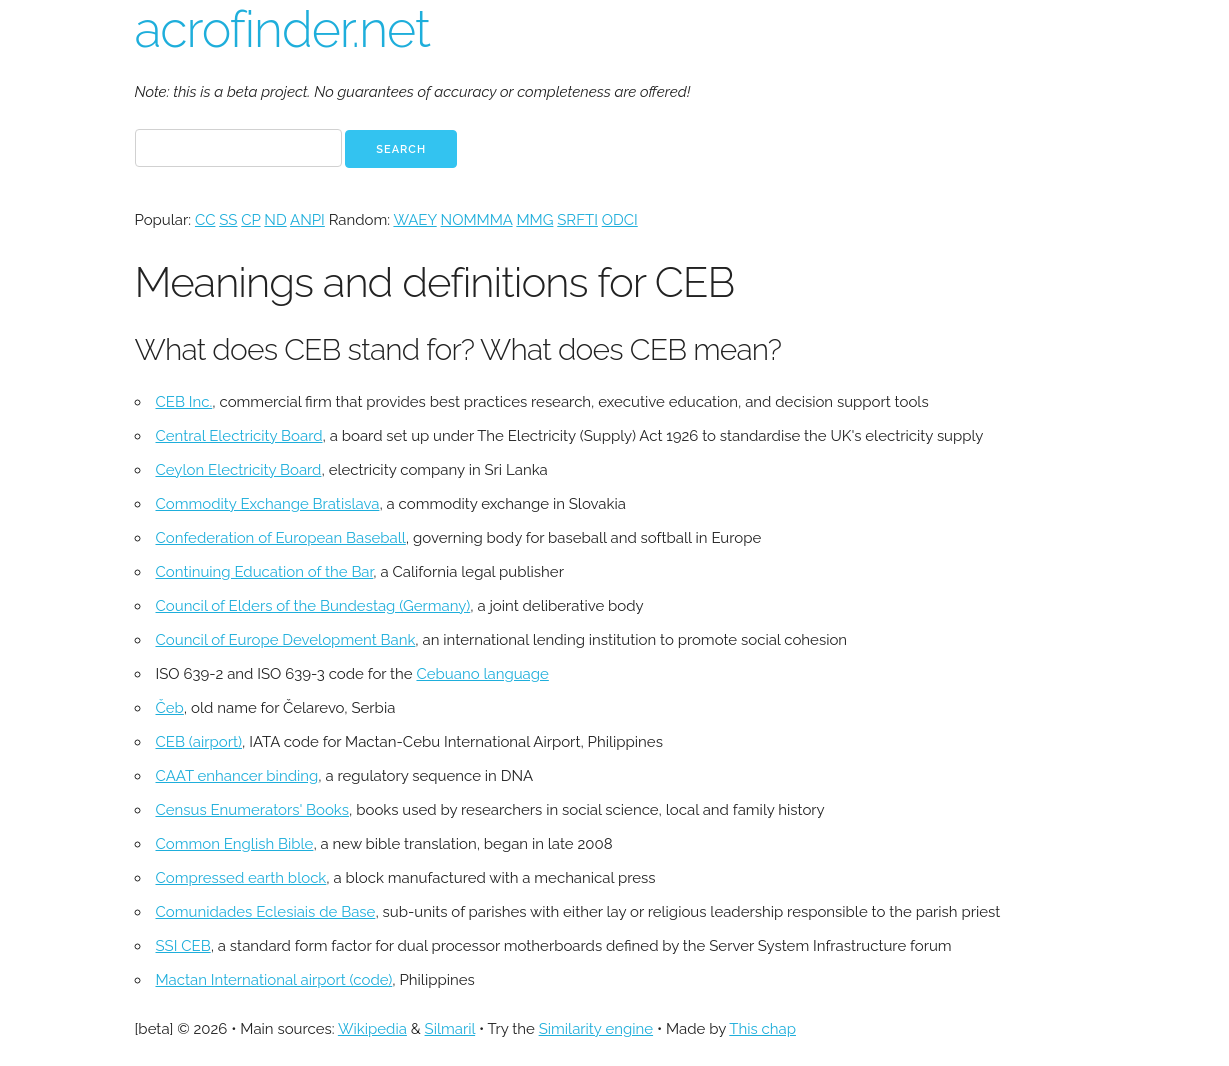  I want to click on ODCI, so click(620, 220).